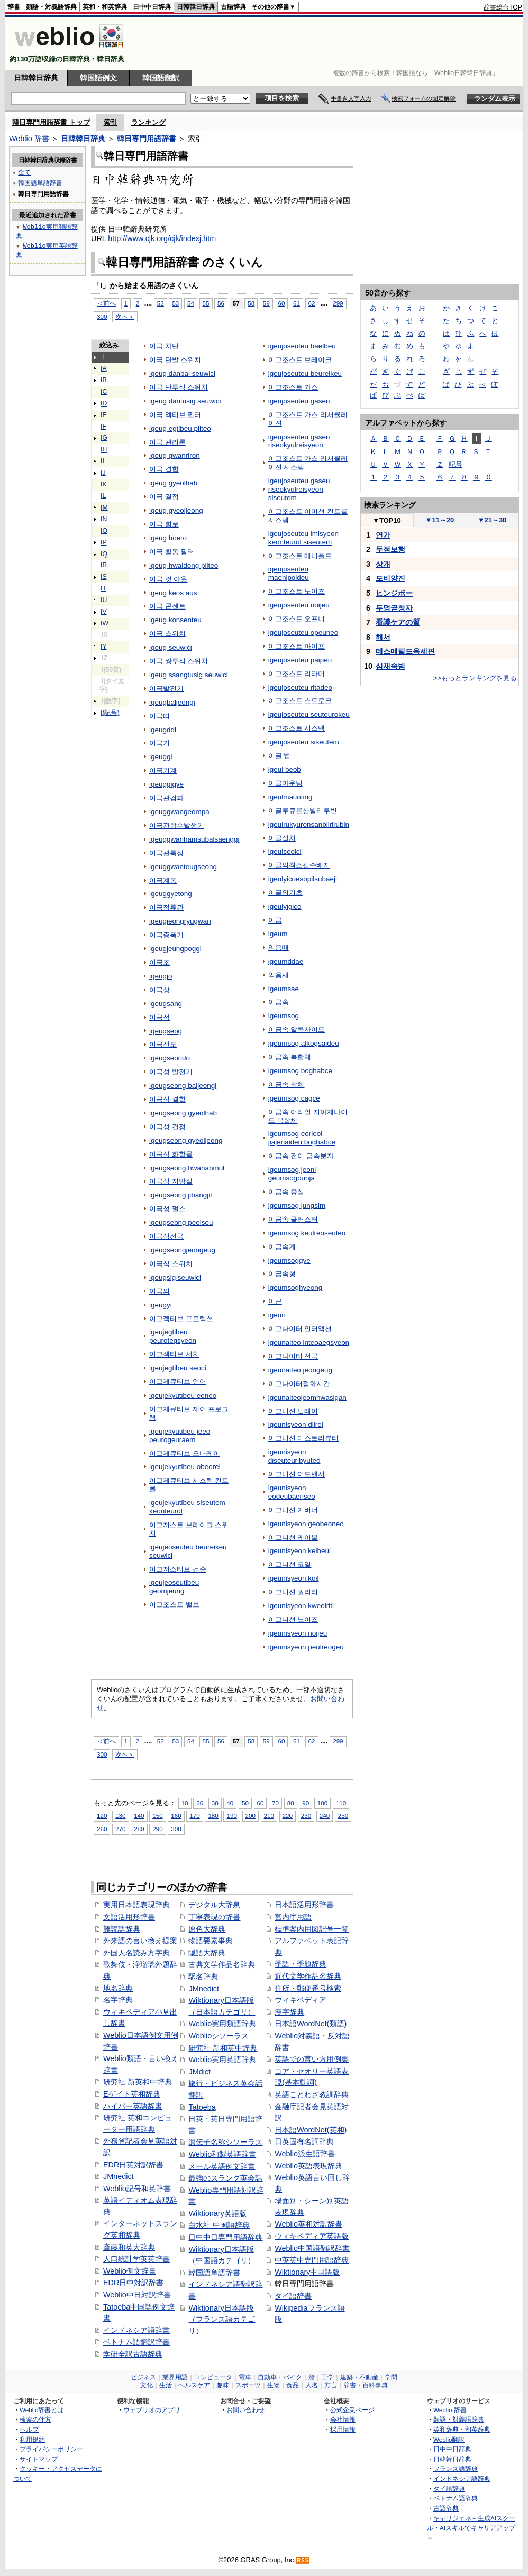  What do you see at coordinates (171, 552) in the screenshot?
I see `이극 활동 필터` at bounding box center [171, 552].